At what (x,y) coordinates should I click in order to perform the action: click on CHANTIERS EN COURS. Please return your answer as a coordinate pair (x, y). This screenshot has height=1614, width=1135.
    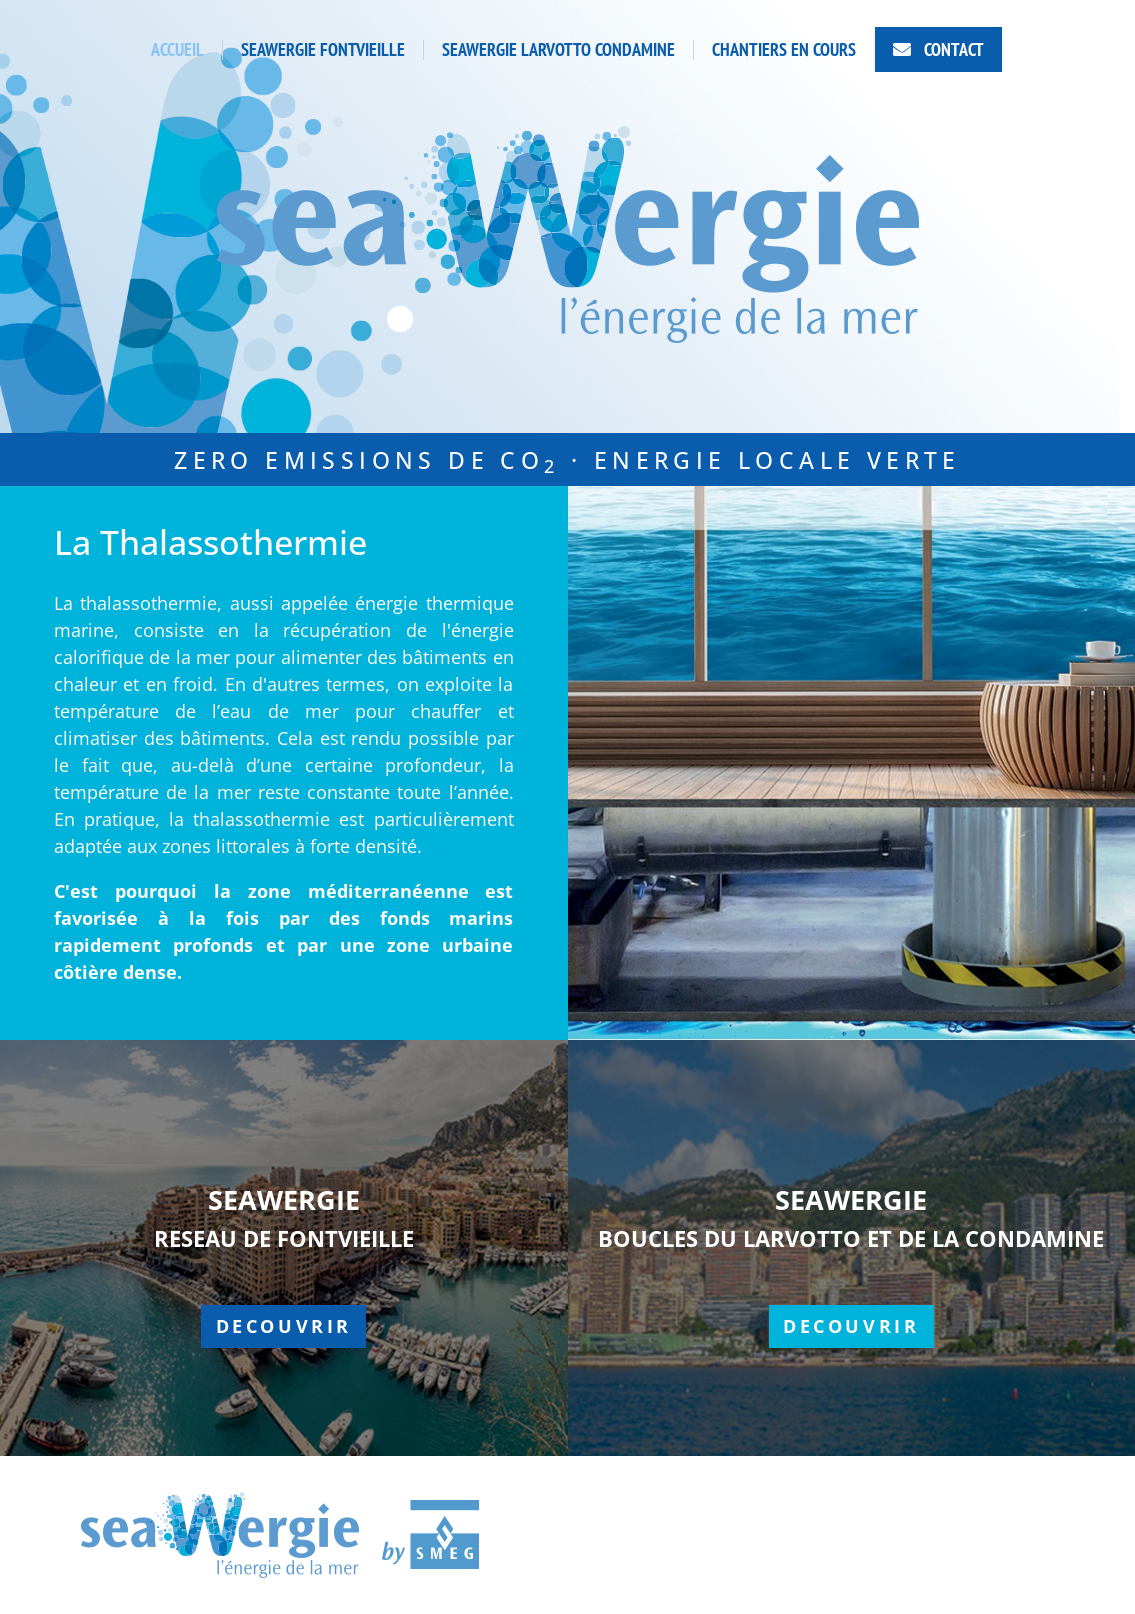
    Looking at the image, I should click on (784, 49).